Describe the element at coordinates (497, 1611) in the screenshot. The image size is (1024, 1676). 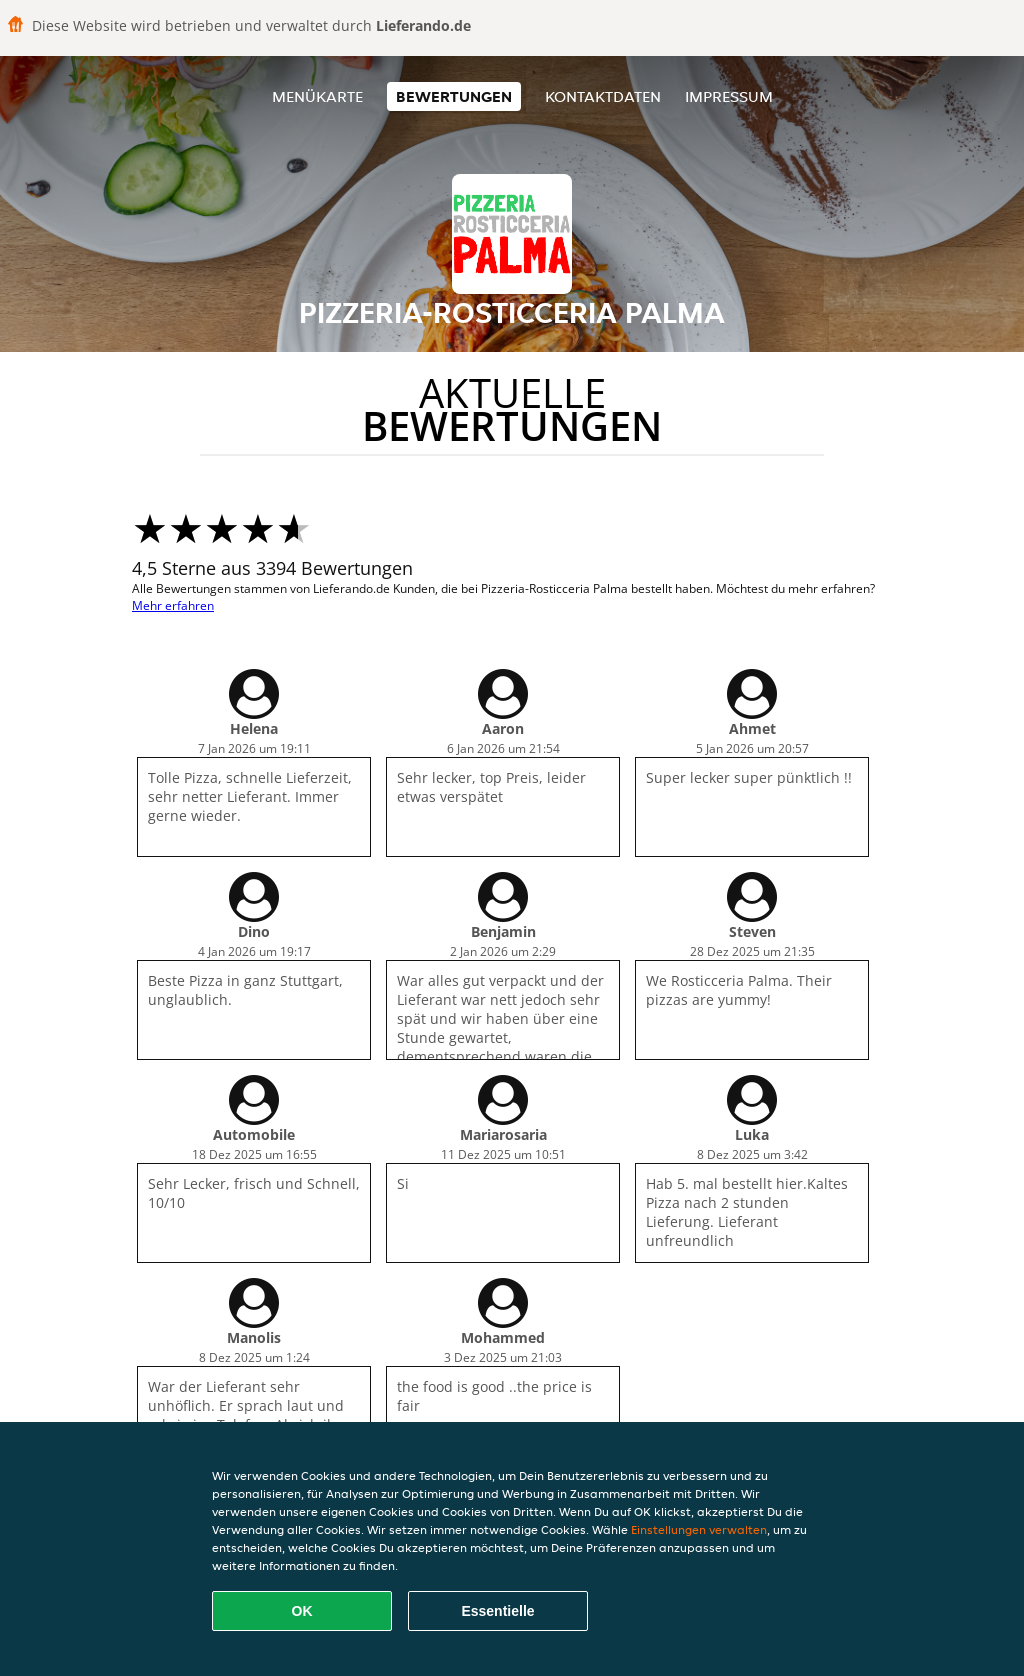
I see `Essentielle [Essentielles Cookie-Paket akzeptieren]` at that location.